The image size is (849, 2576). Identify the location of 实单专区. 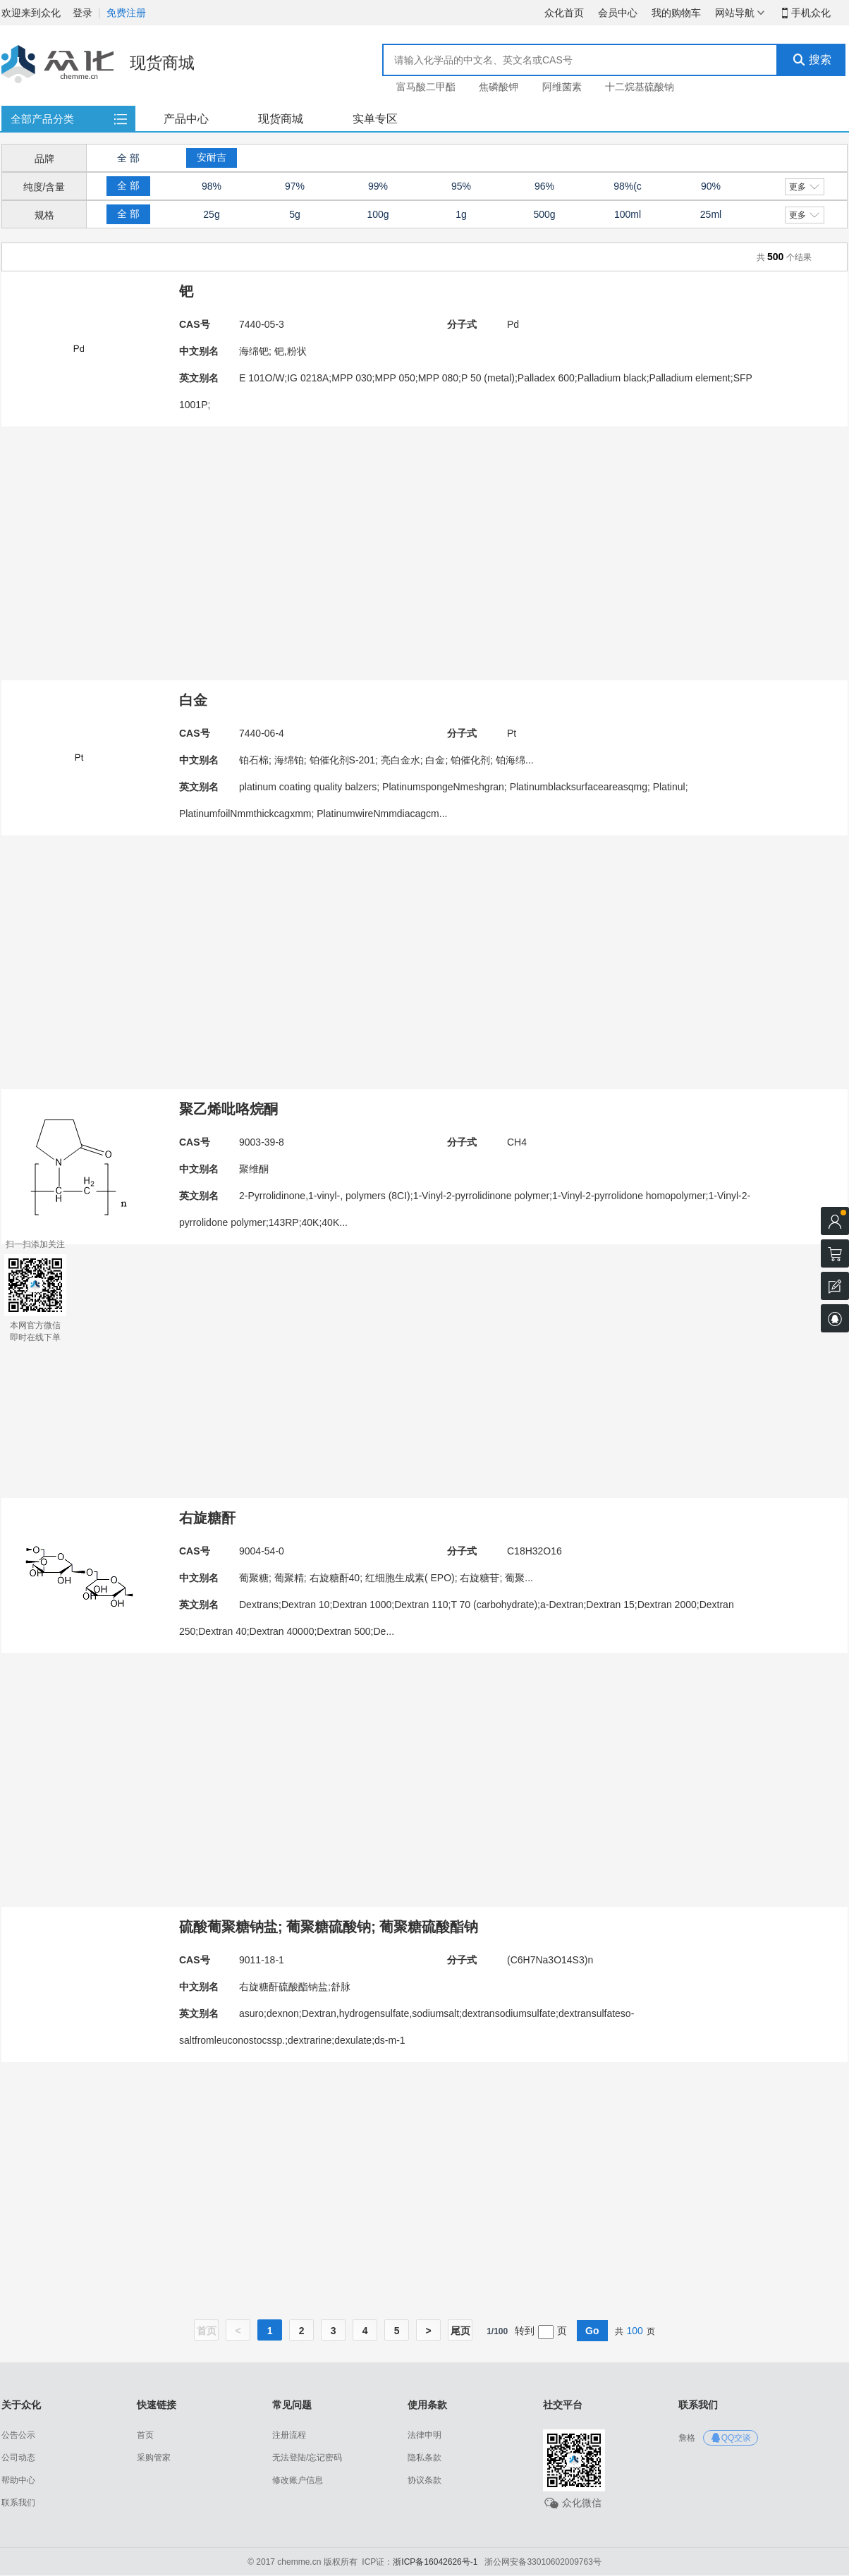
(375, 119).